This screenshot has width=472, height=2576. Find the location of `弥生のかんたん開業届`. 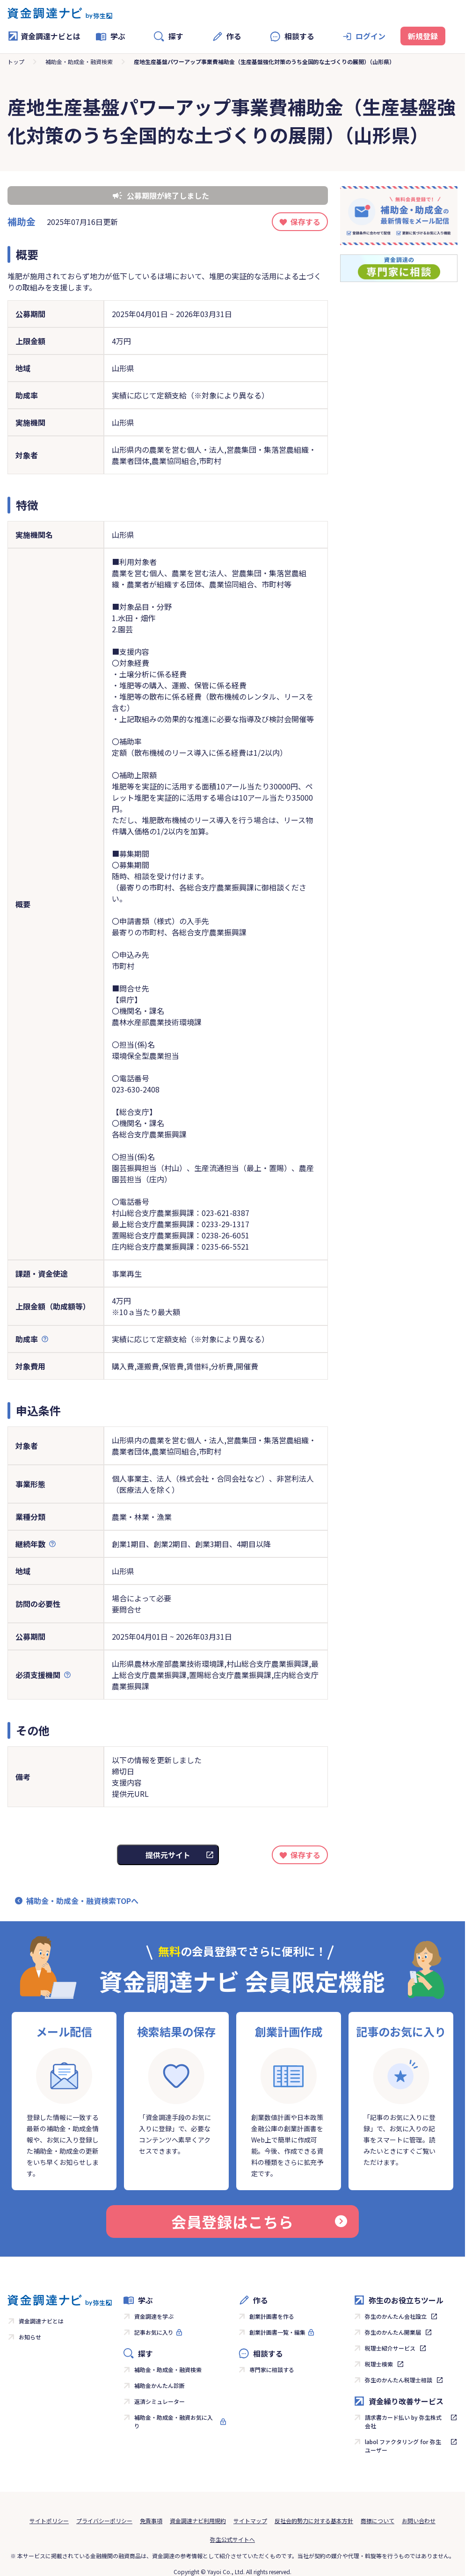

弥生のかんたん開業届 is located at coordinates (393, 2332).